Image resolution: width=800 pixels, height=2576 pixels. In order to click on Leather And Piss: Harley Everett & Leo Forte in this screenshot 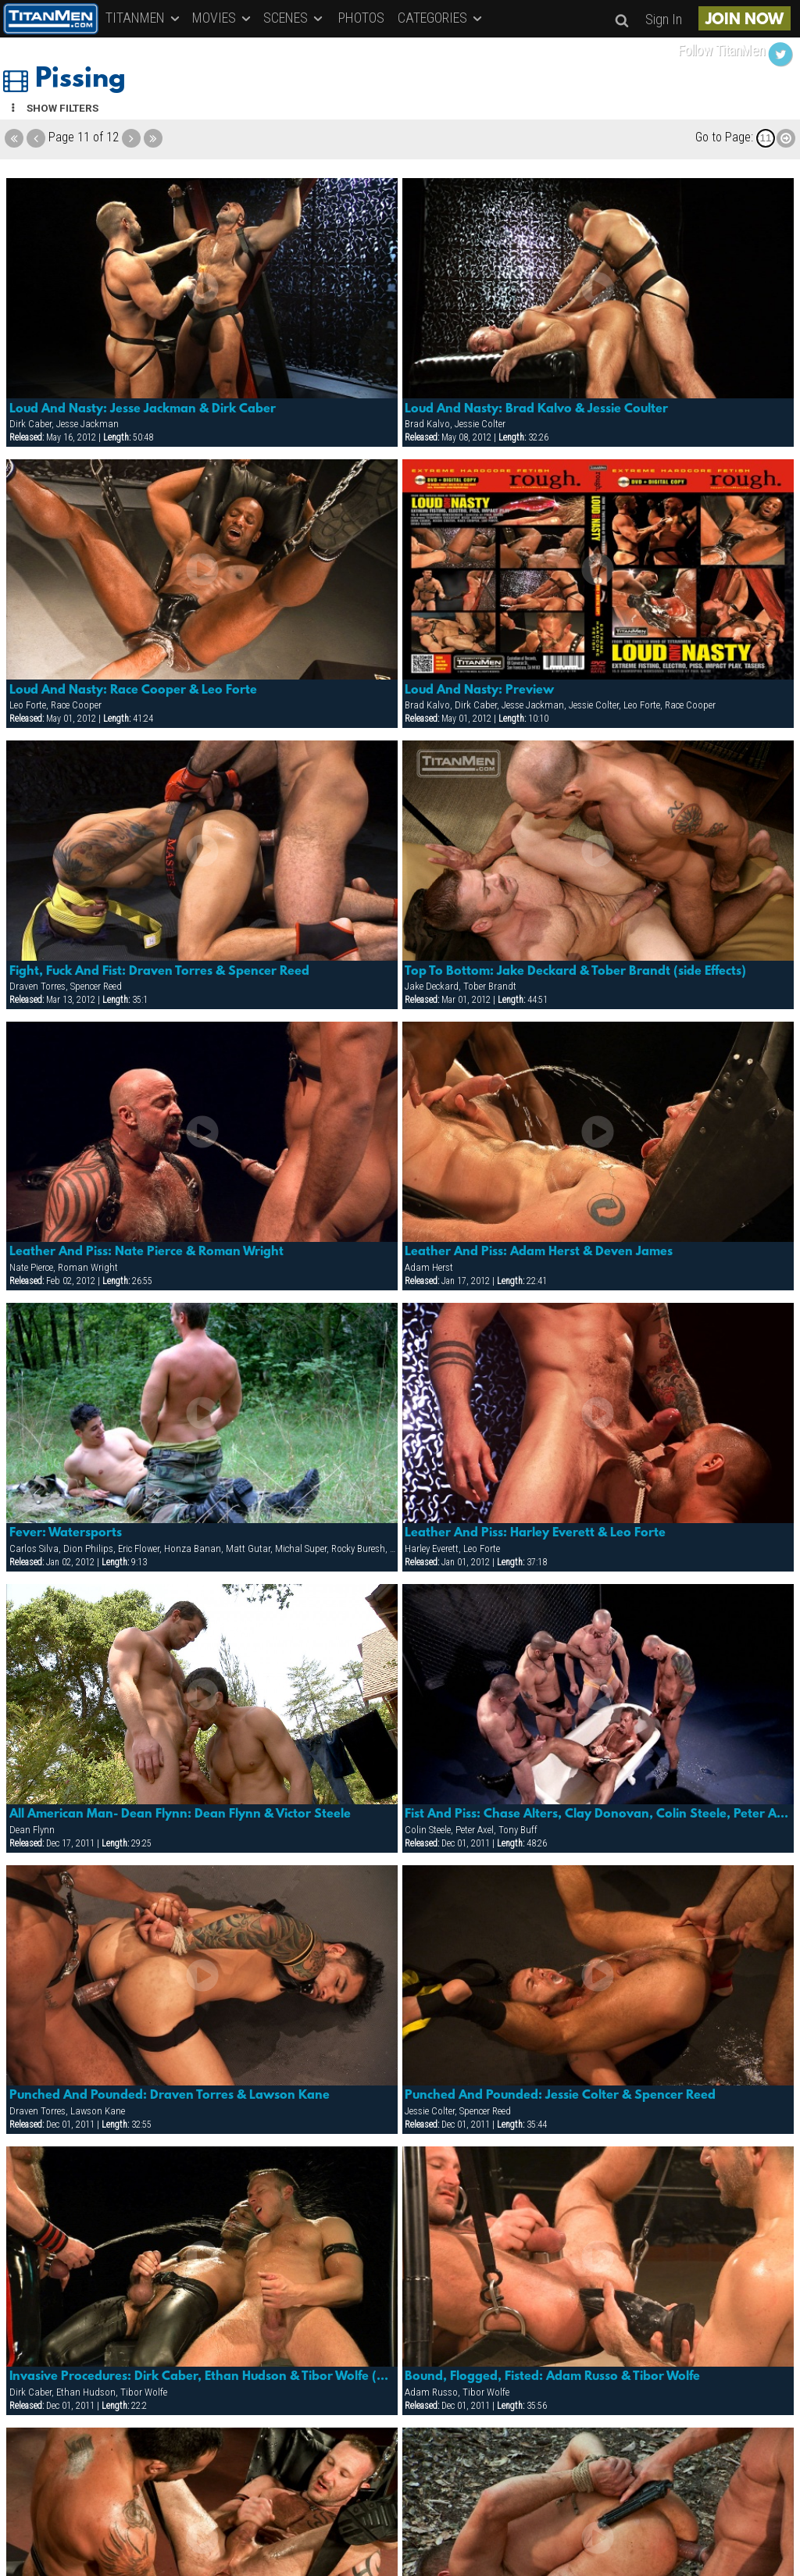, I will do `click(535, 1533)`.